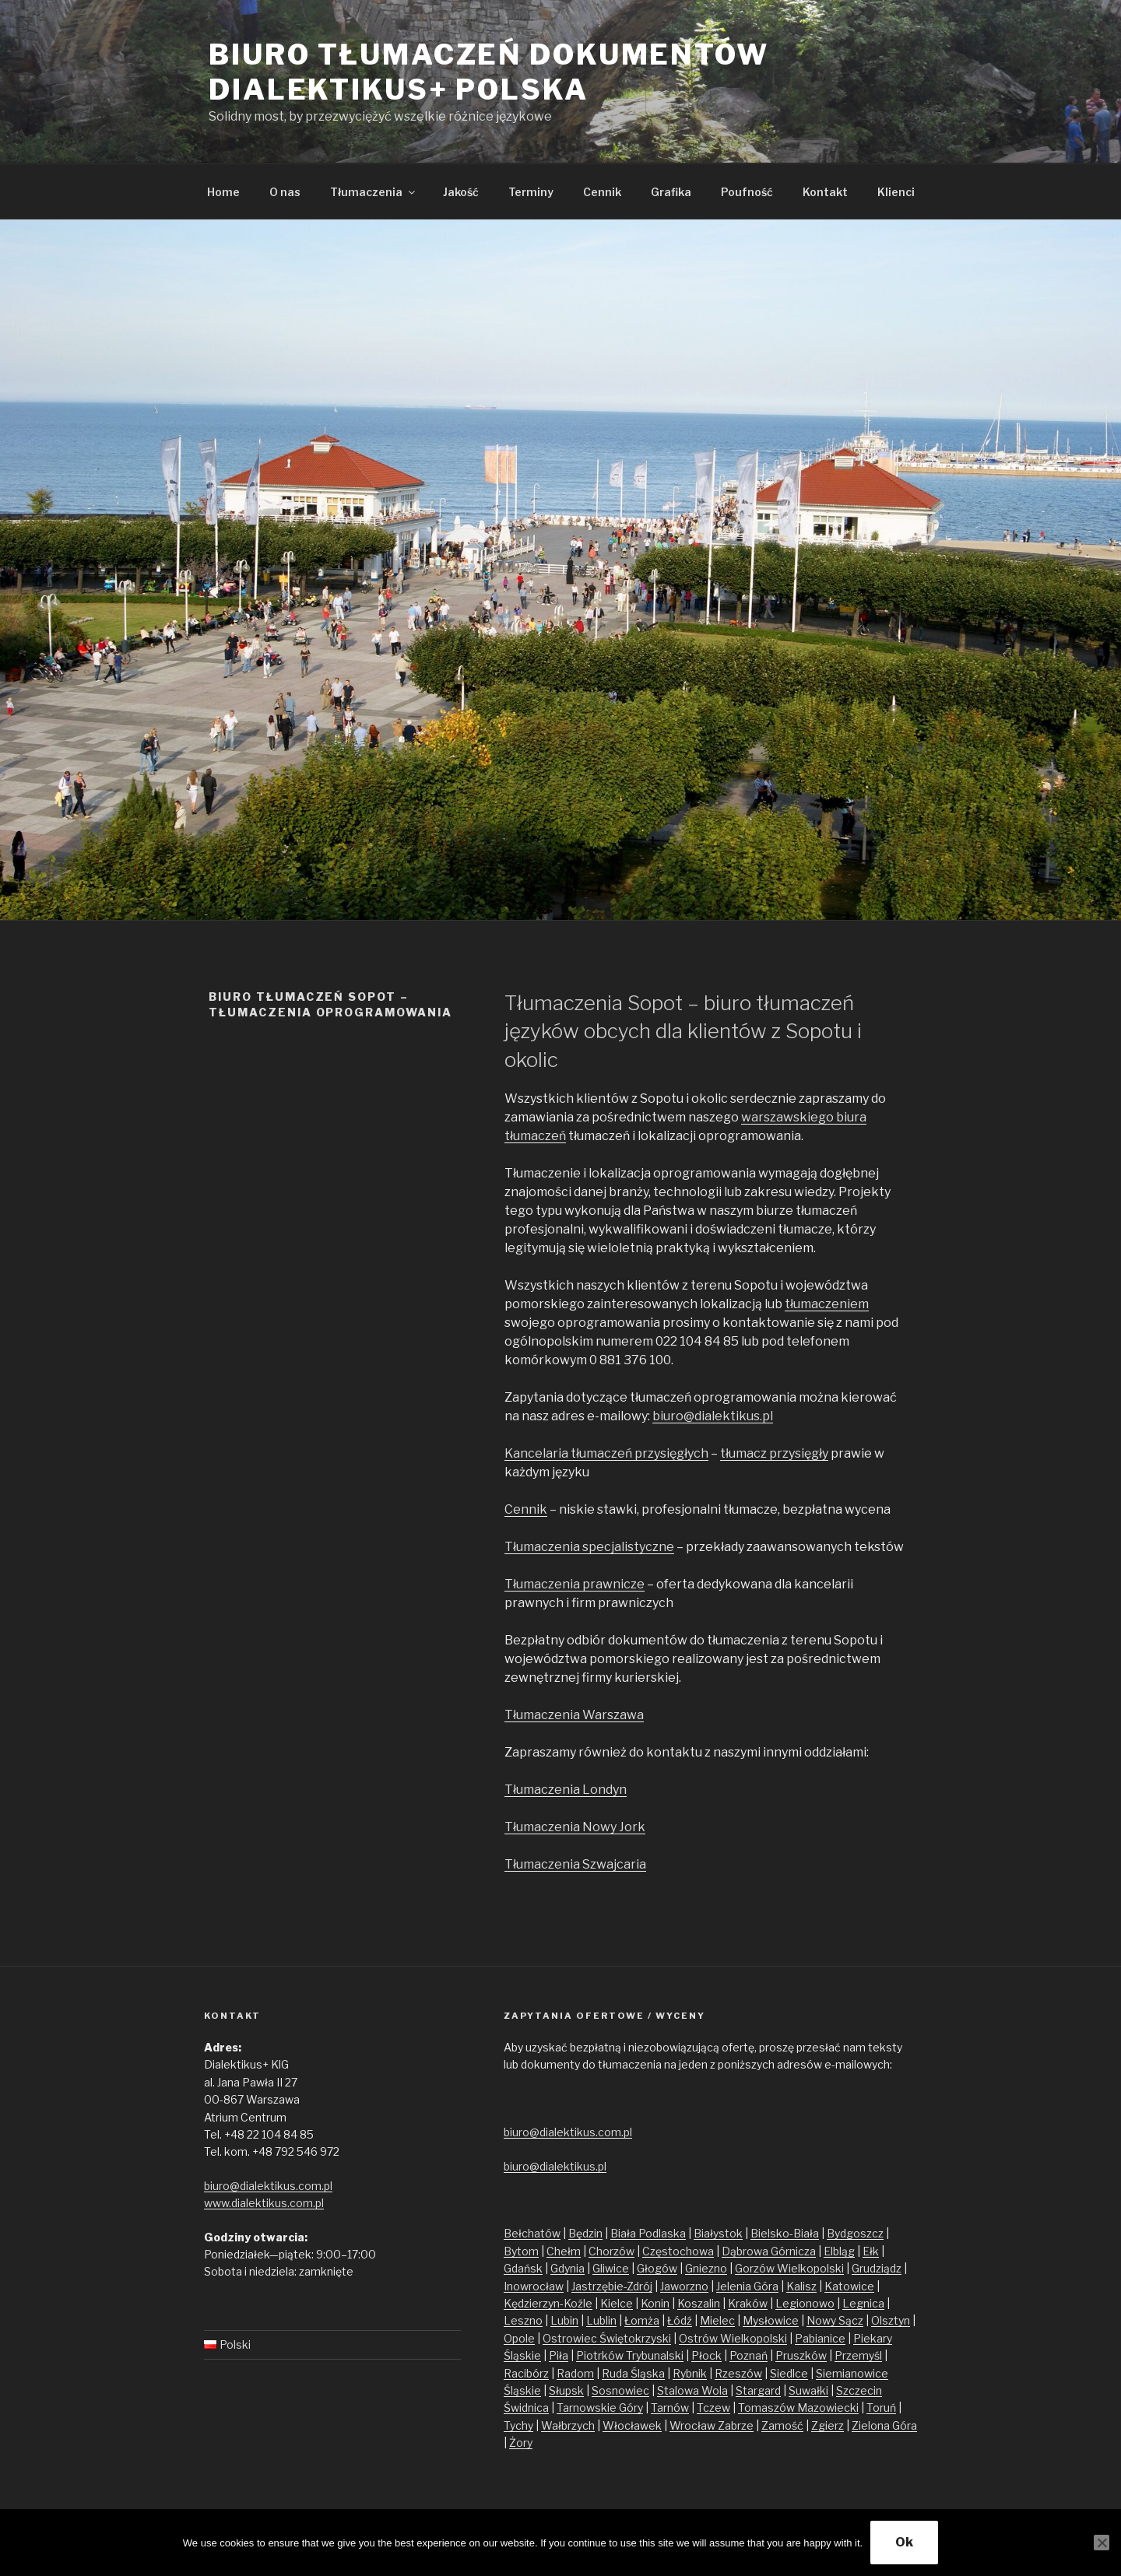 This screenshot has height=2576, width=1121. What do you see at coordinates (798, 2407) in the screenshot?
I see `Tomaszów Mazowiecki` at bounding box center [798, 2407].